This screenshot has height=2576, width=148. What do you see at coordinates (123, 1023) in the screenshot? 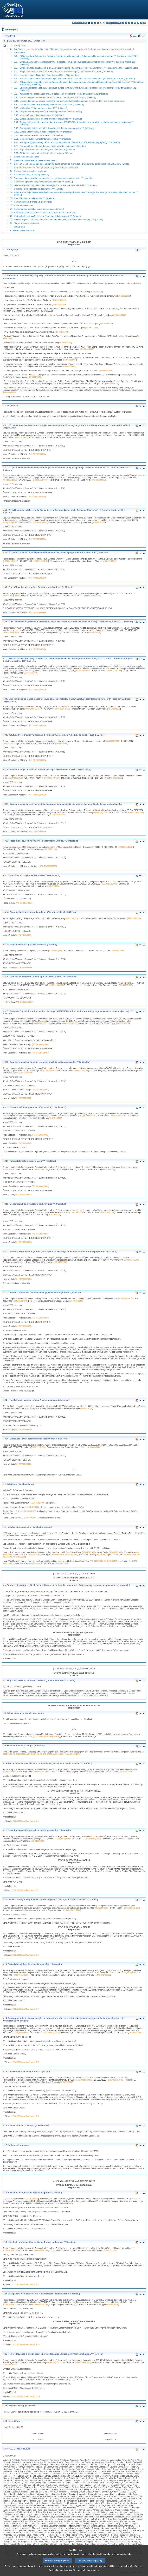
I see `A6-0301/2008` at bounding box center [123, 1023].